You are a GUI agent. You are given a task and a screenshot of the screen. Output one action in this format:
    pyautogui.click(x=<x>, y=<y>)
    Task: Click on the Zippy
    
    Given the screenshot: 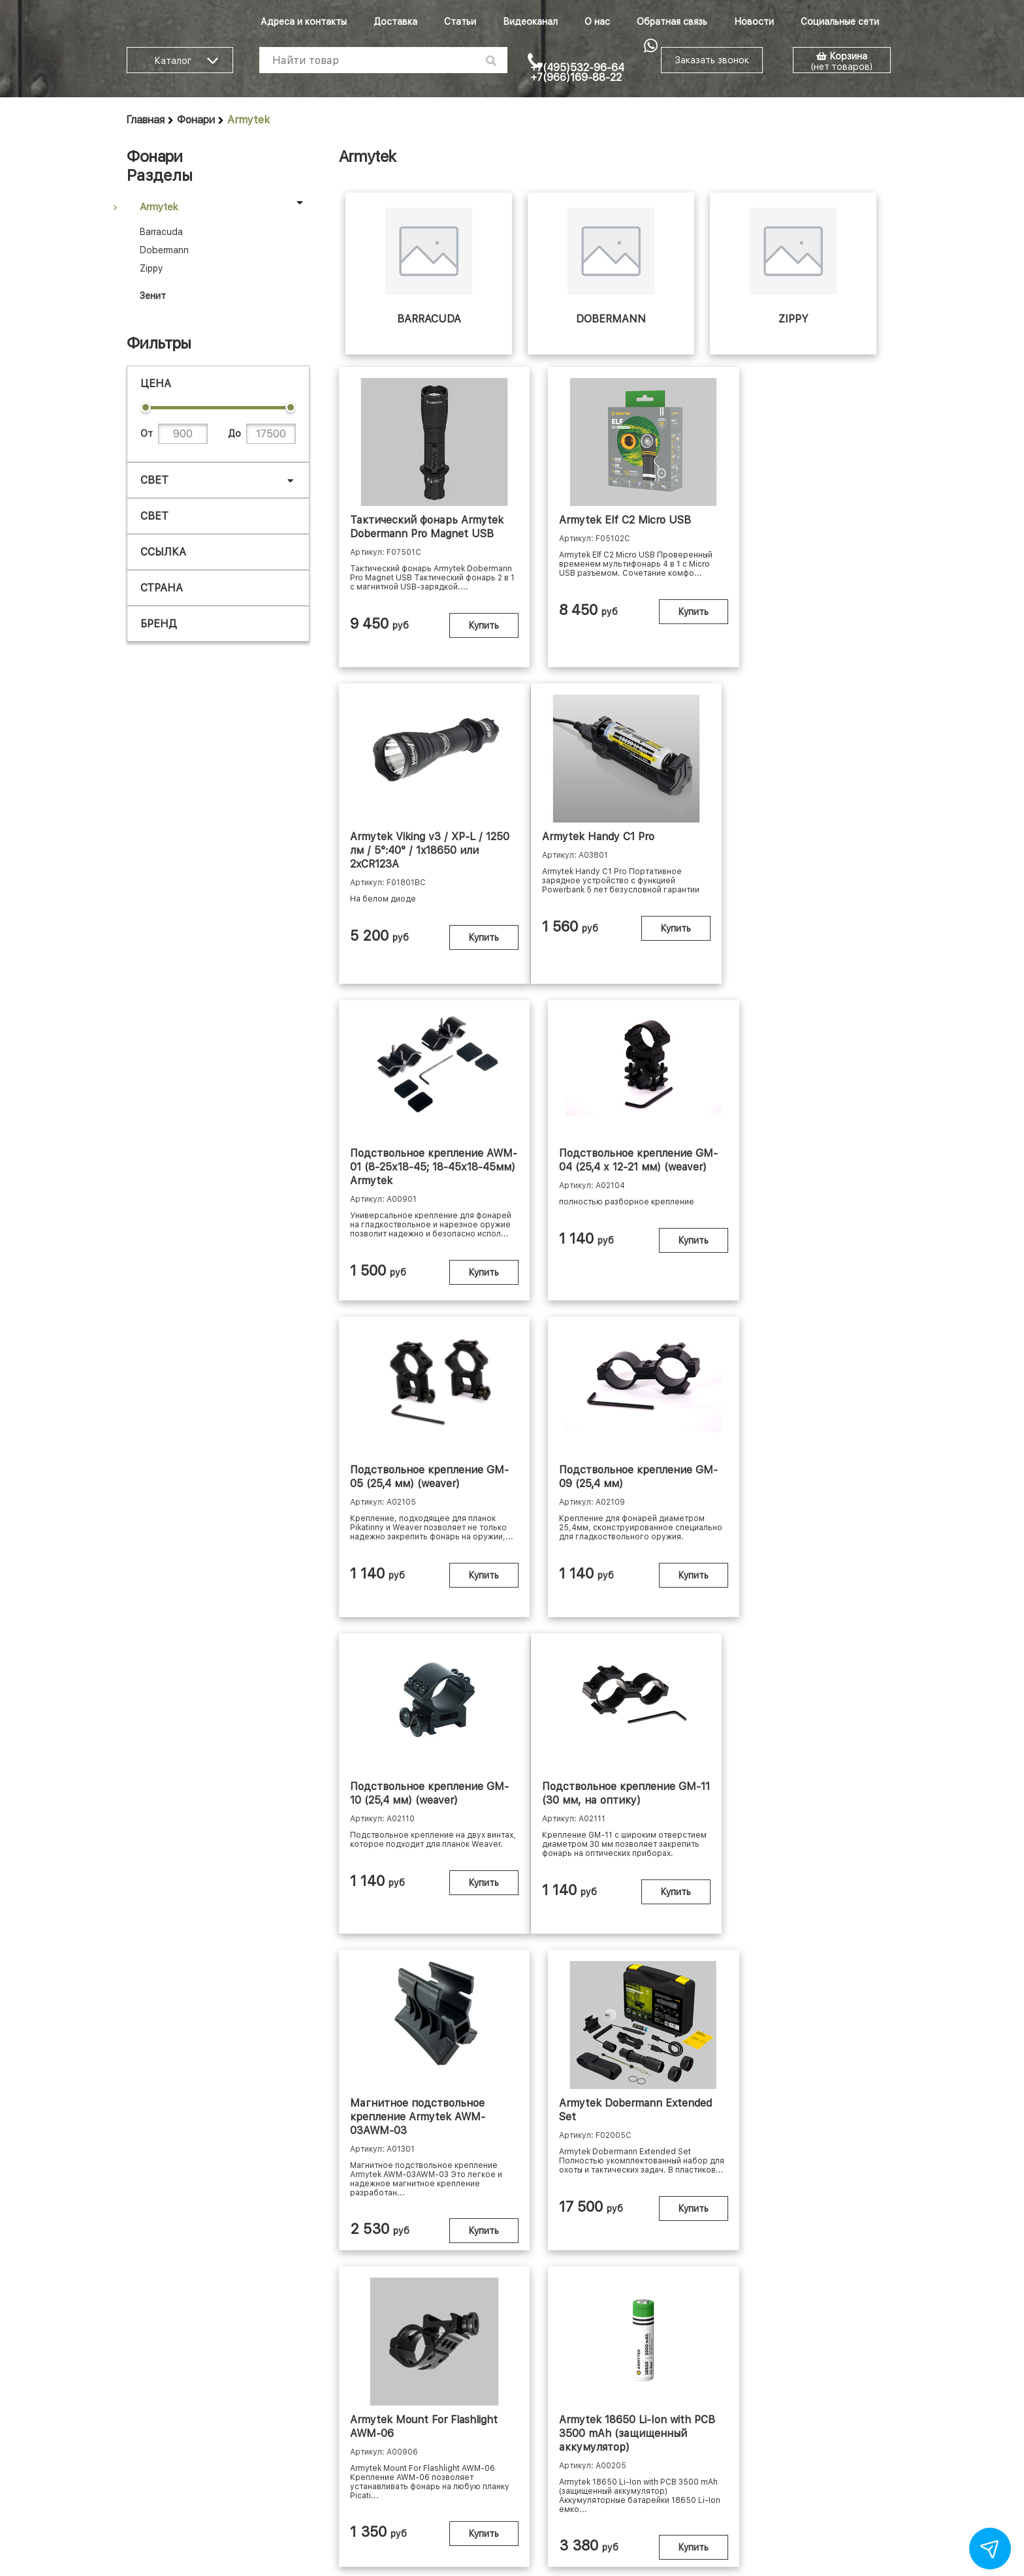 What is the action you would take?
    pyautogui.click(x=151, y=268)
    